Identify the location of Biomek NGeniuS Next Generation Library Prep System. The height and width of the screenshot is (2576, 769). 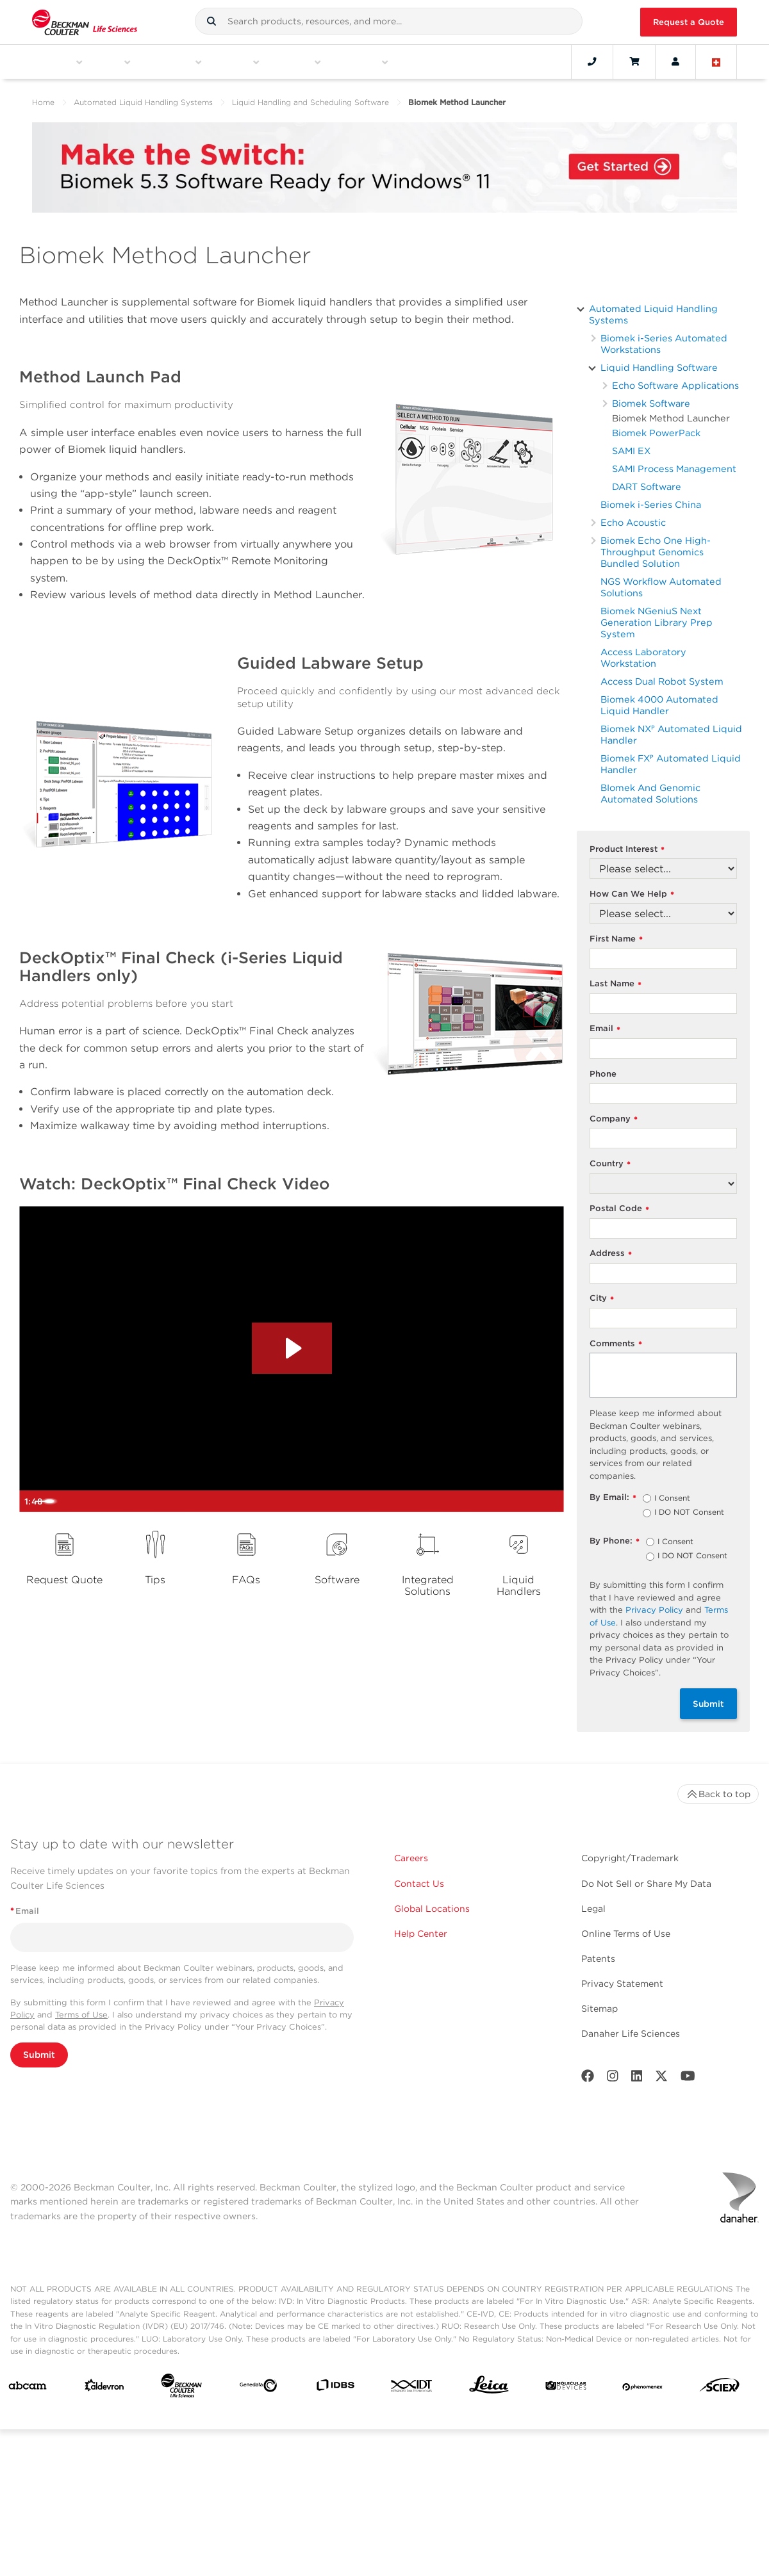
(656, 622).